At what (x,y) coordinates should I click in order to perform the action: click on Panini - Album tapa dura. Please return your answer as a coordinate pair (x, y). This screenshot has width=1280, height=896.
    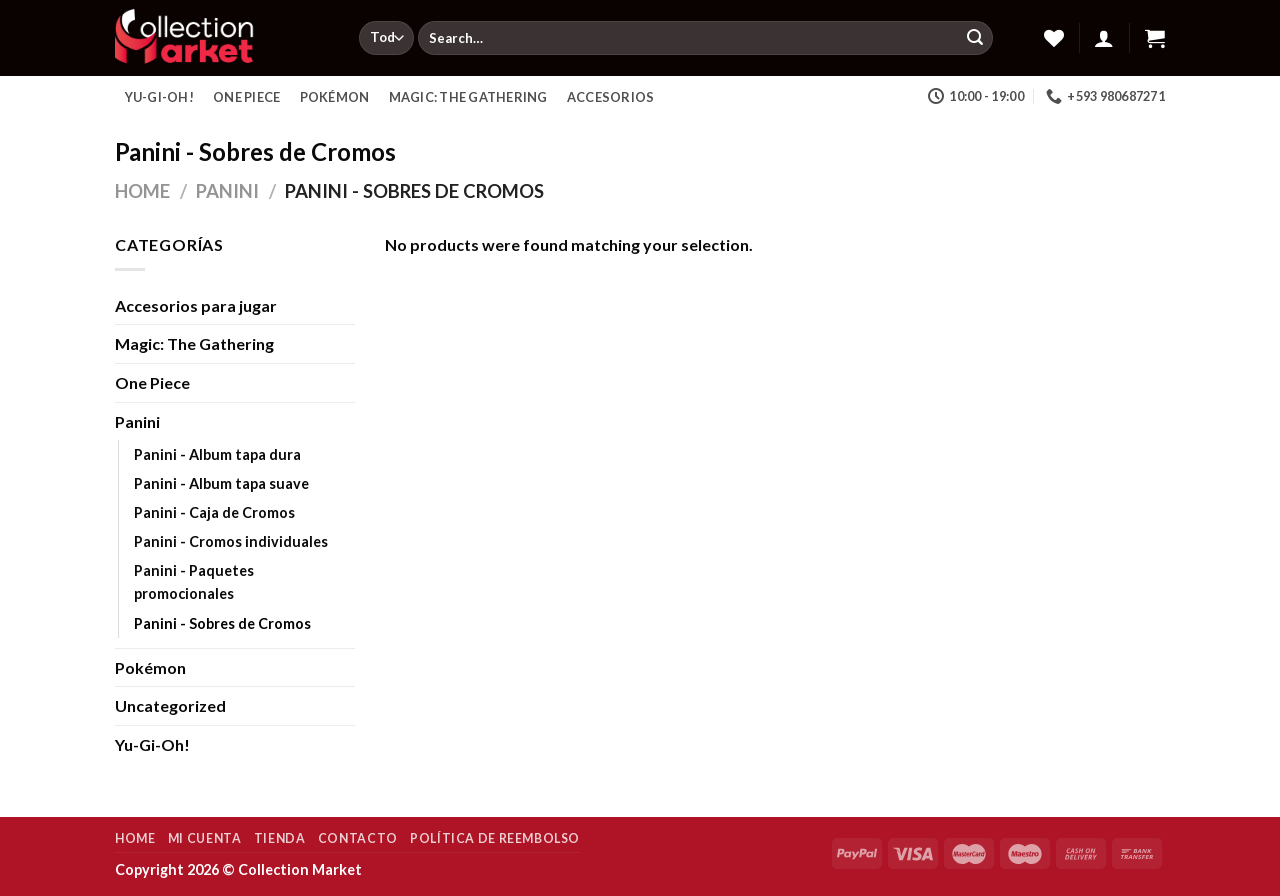
    Looking at the image, I should click on (217, 454).